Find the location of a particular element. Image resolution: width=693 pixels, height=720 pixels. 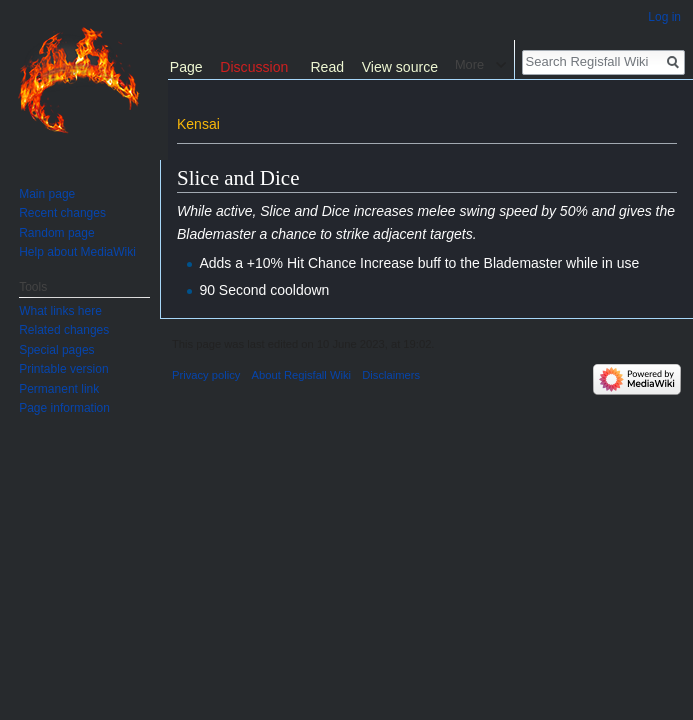

What links here is located at coordinates (60, 311).